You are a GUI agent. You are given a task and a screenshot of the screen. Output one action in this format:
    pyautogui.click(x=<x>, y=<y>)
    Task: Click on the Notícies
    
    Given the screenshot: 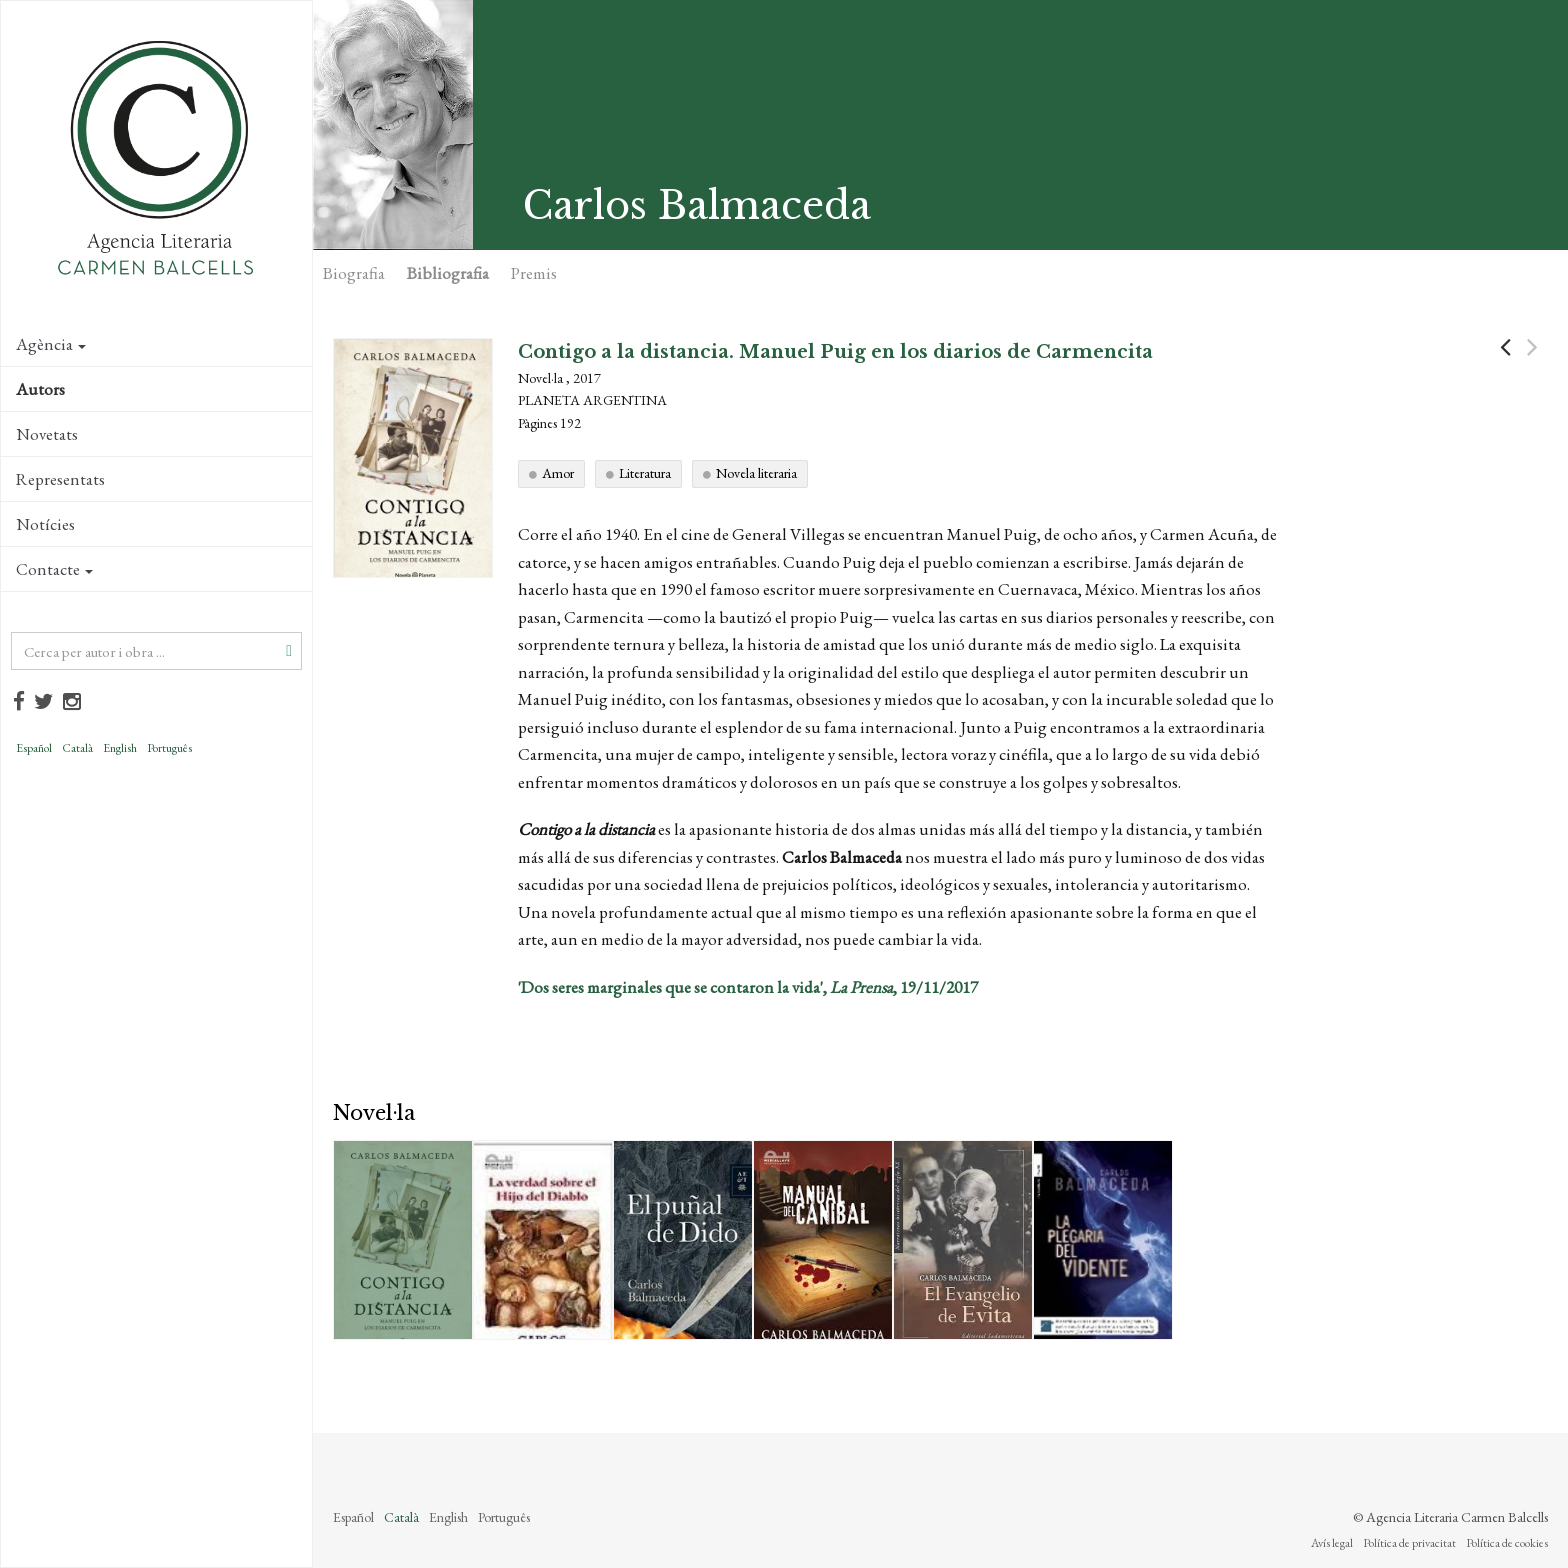 What is the action you would take?
    pyautogui.click(x=45, y=524)
    